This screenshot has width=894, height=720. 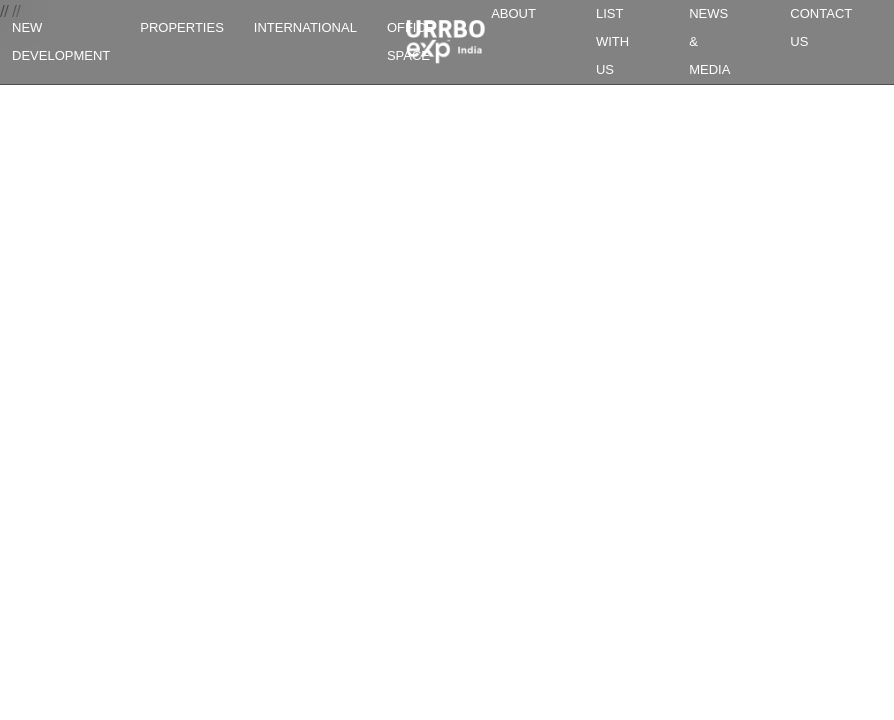 What do you see at coordinates (513, 13) in the screenshot?
I see `ABOUT` at bounding box center [513, 13].